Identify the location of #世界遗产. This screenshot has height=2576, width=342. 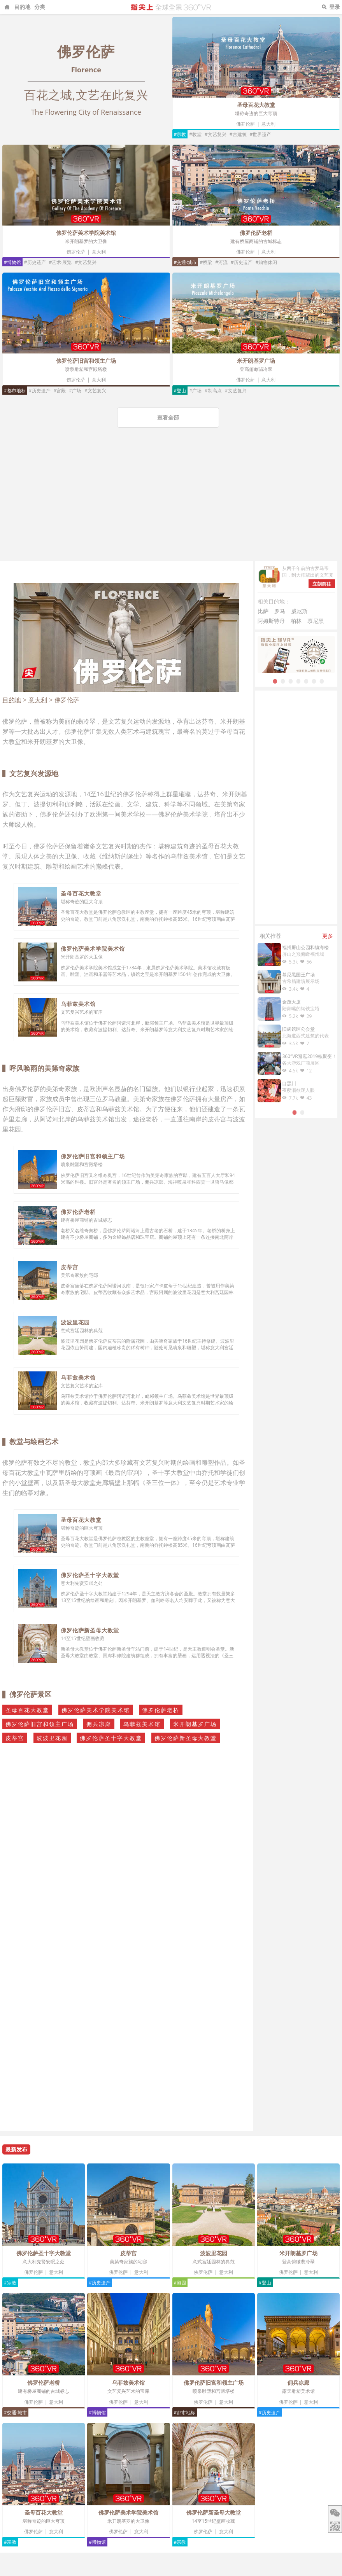
(261, 134).